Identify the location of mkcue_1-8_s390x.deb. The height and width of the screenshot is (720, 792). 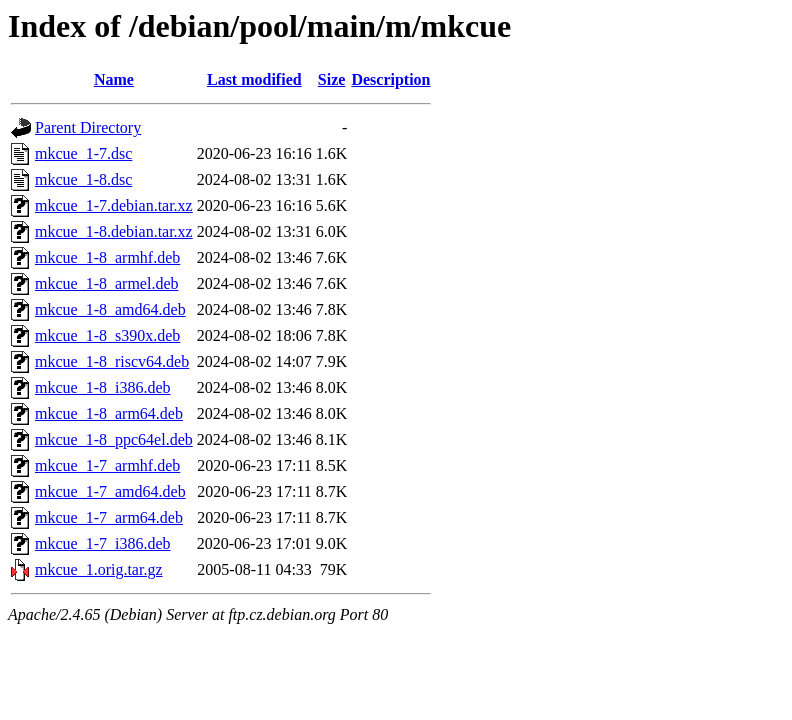
(107, 335).